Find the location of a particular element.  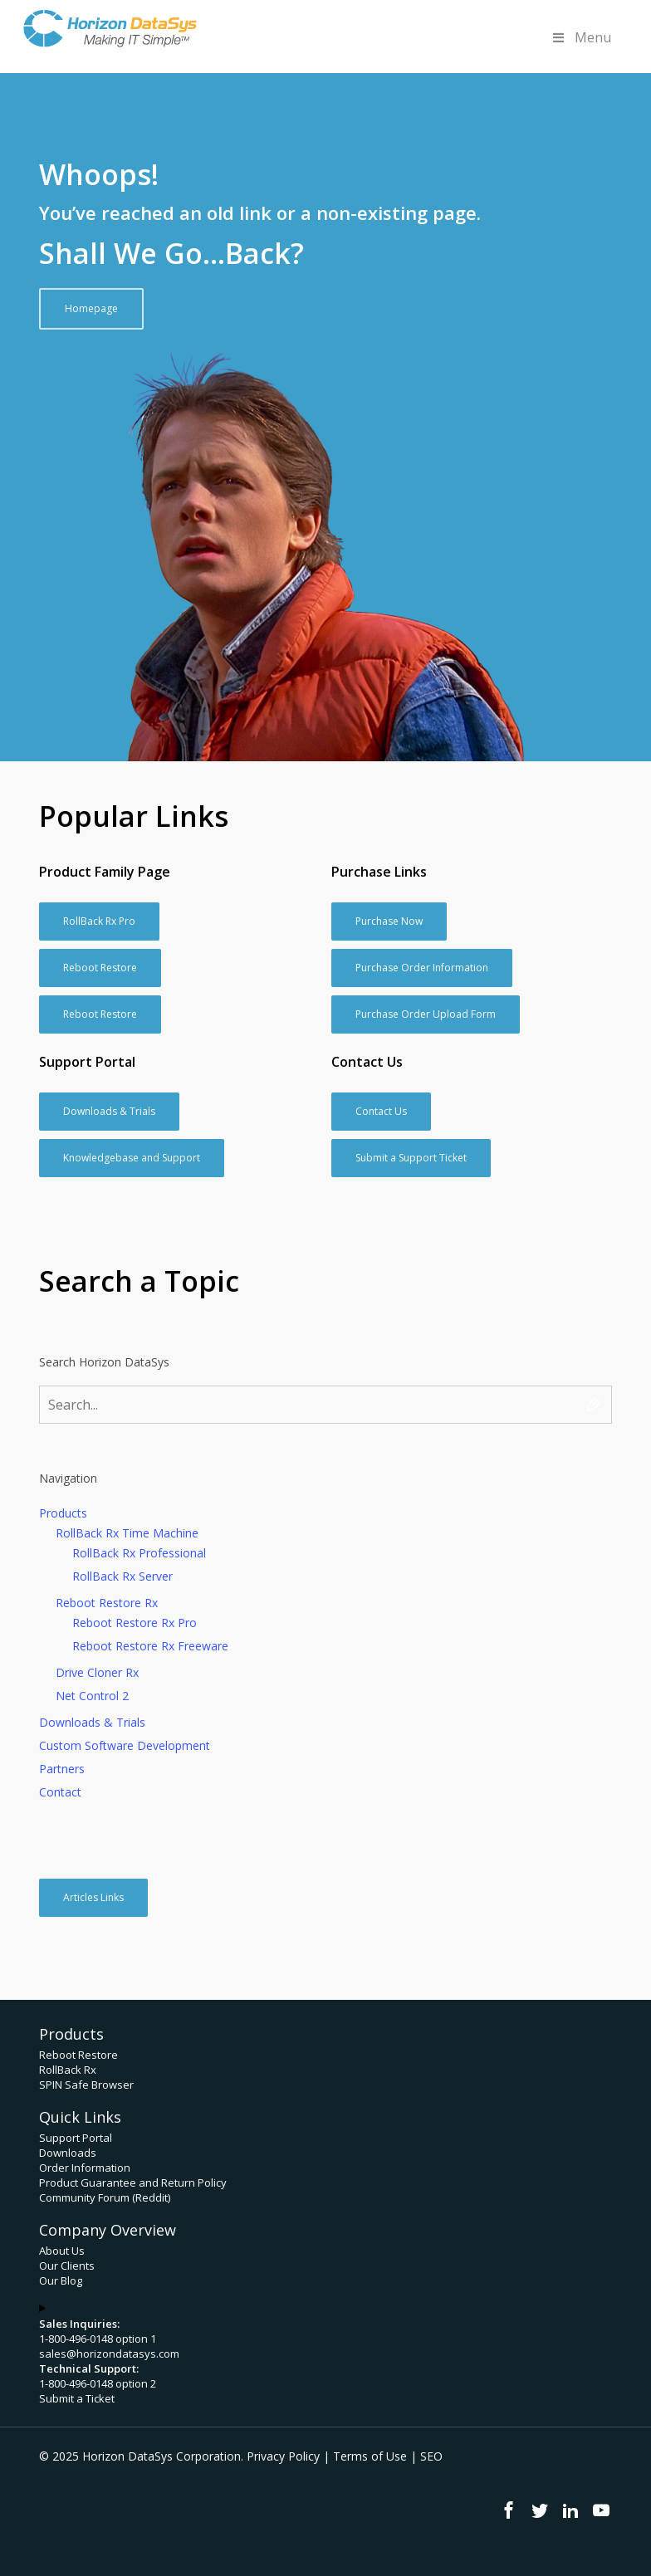

Community Forum (Reddit) is located at coordinates (104, 2197).